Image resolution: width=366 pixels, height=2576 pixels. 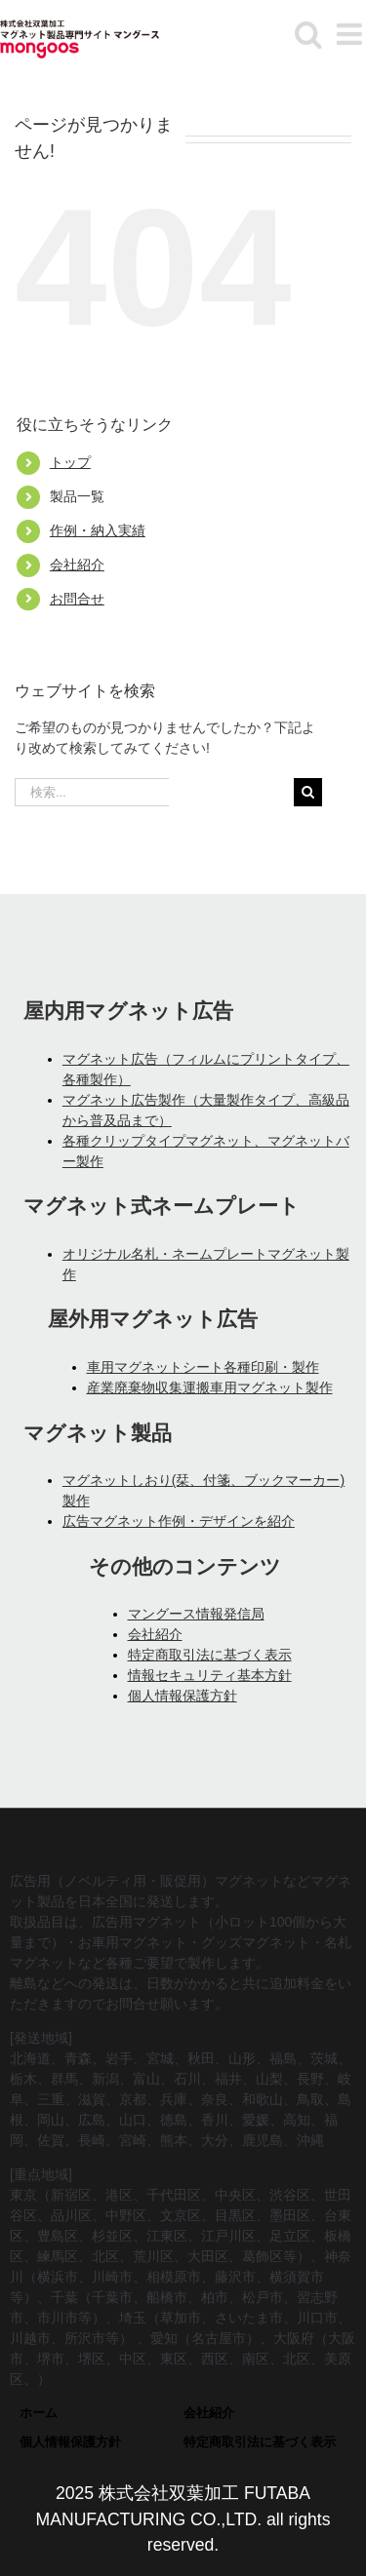 I want to click on トップ, so click(x=70, y=462).